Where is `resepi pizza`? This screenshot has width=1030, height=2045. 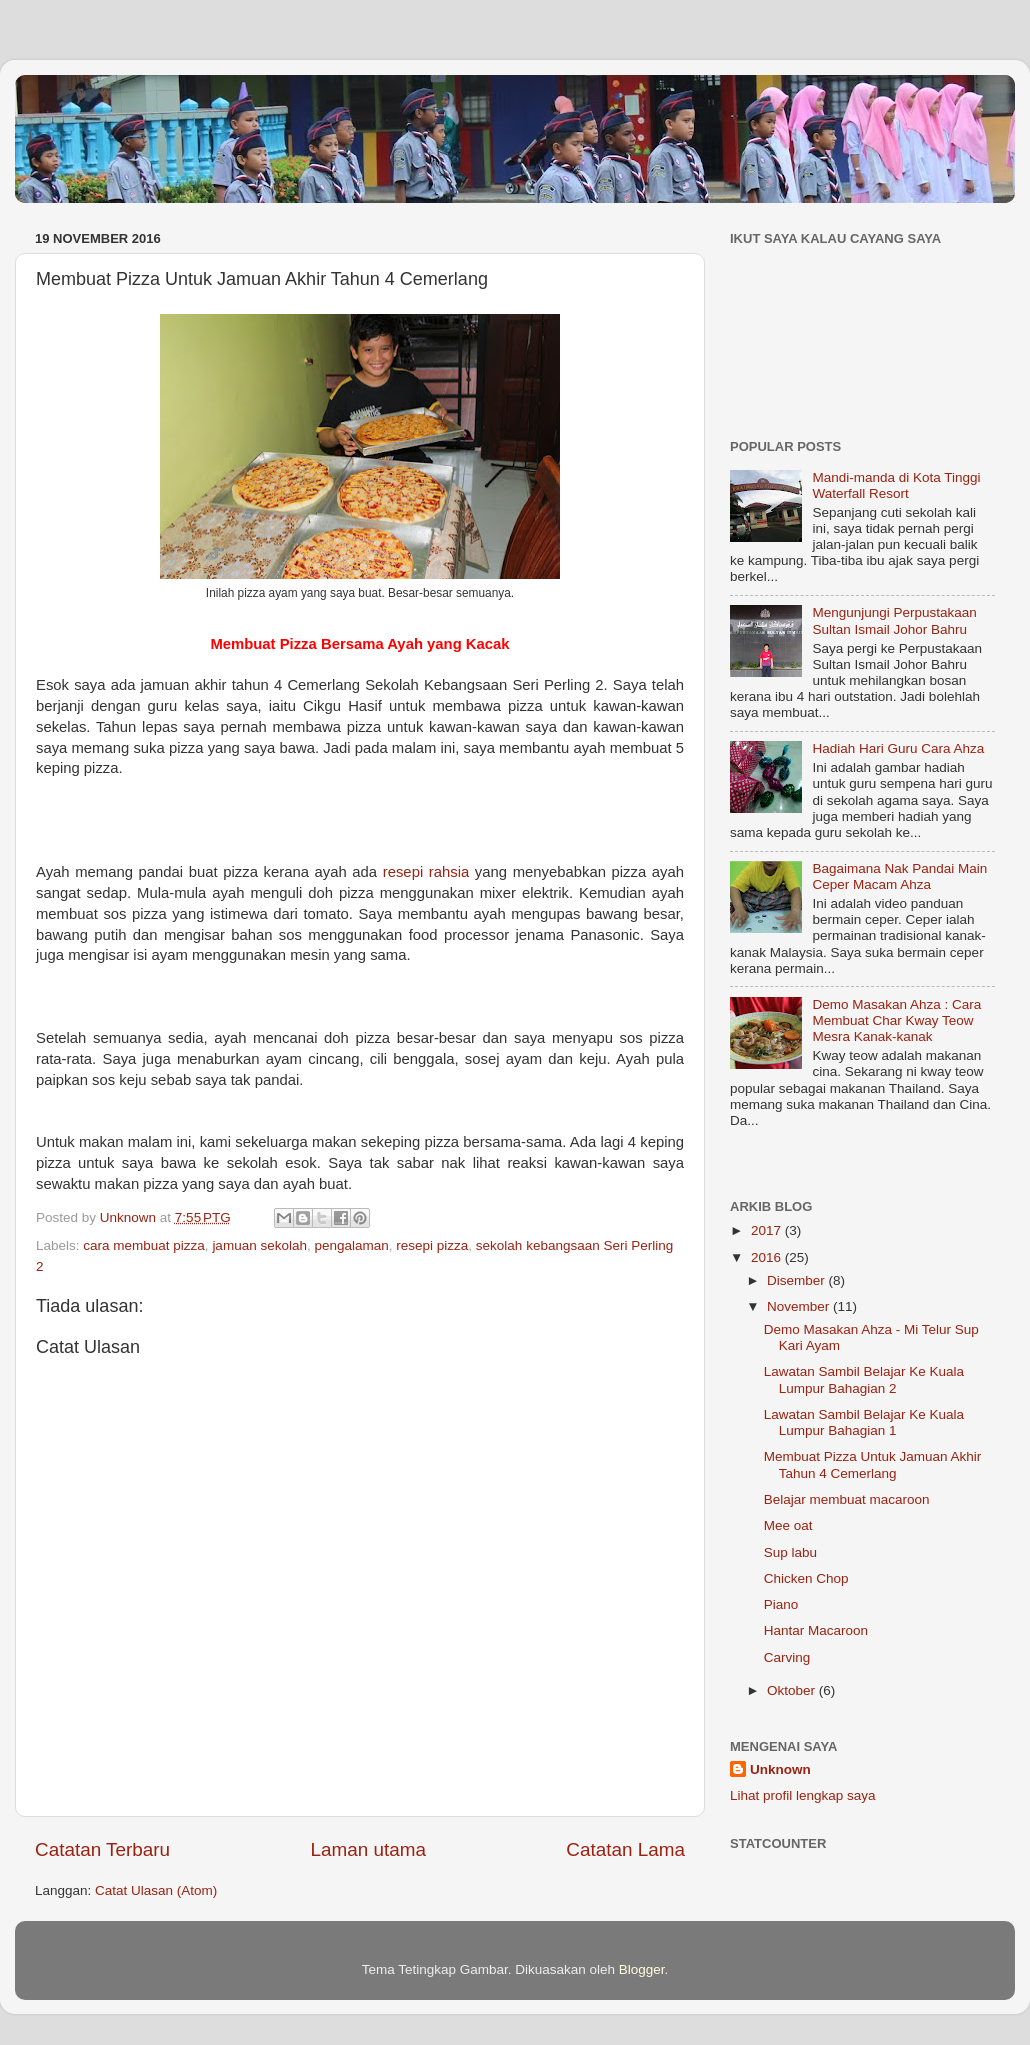
resepi pizza is located at coordinates (432, 1245).